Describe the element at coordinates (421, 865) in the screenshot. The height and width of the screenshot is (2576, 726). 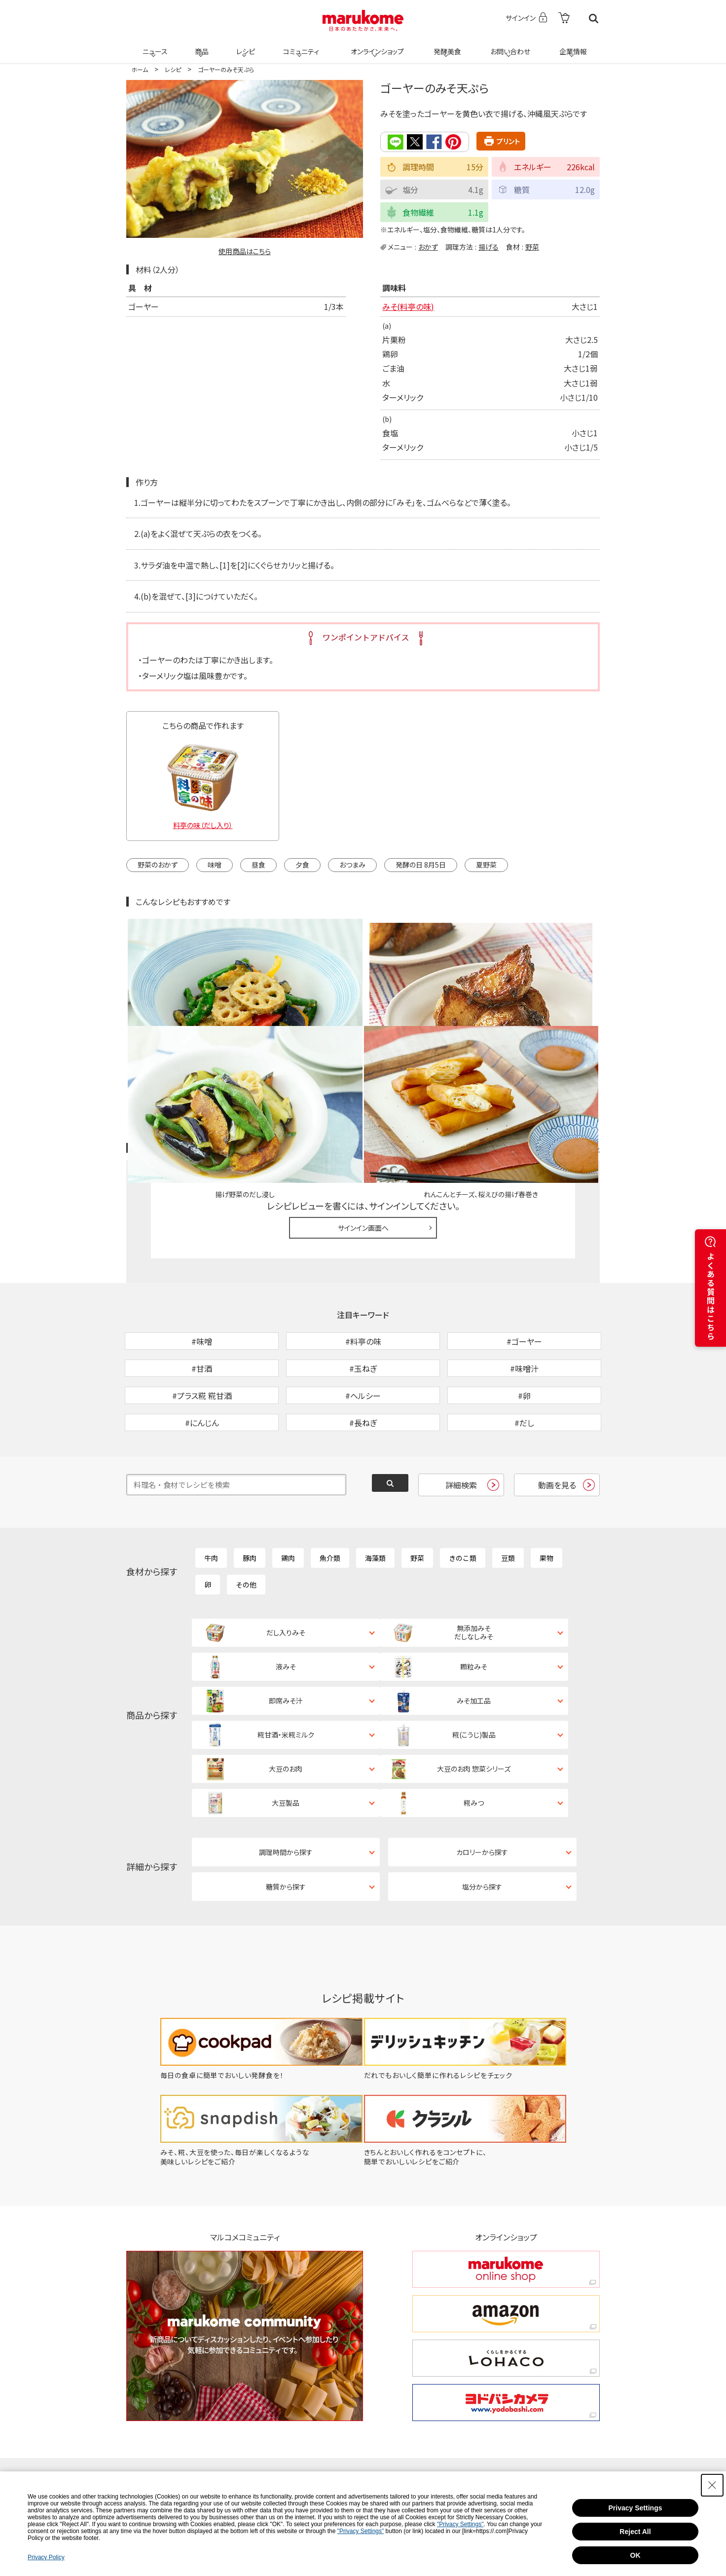
I see `発酵の日 8月5日` at that location.